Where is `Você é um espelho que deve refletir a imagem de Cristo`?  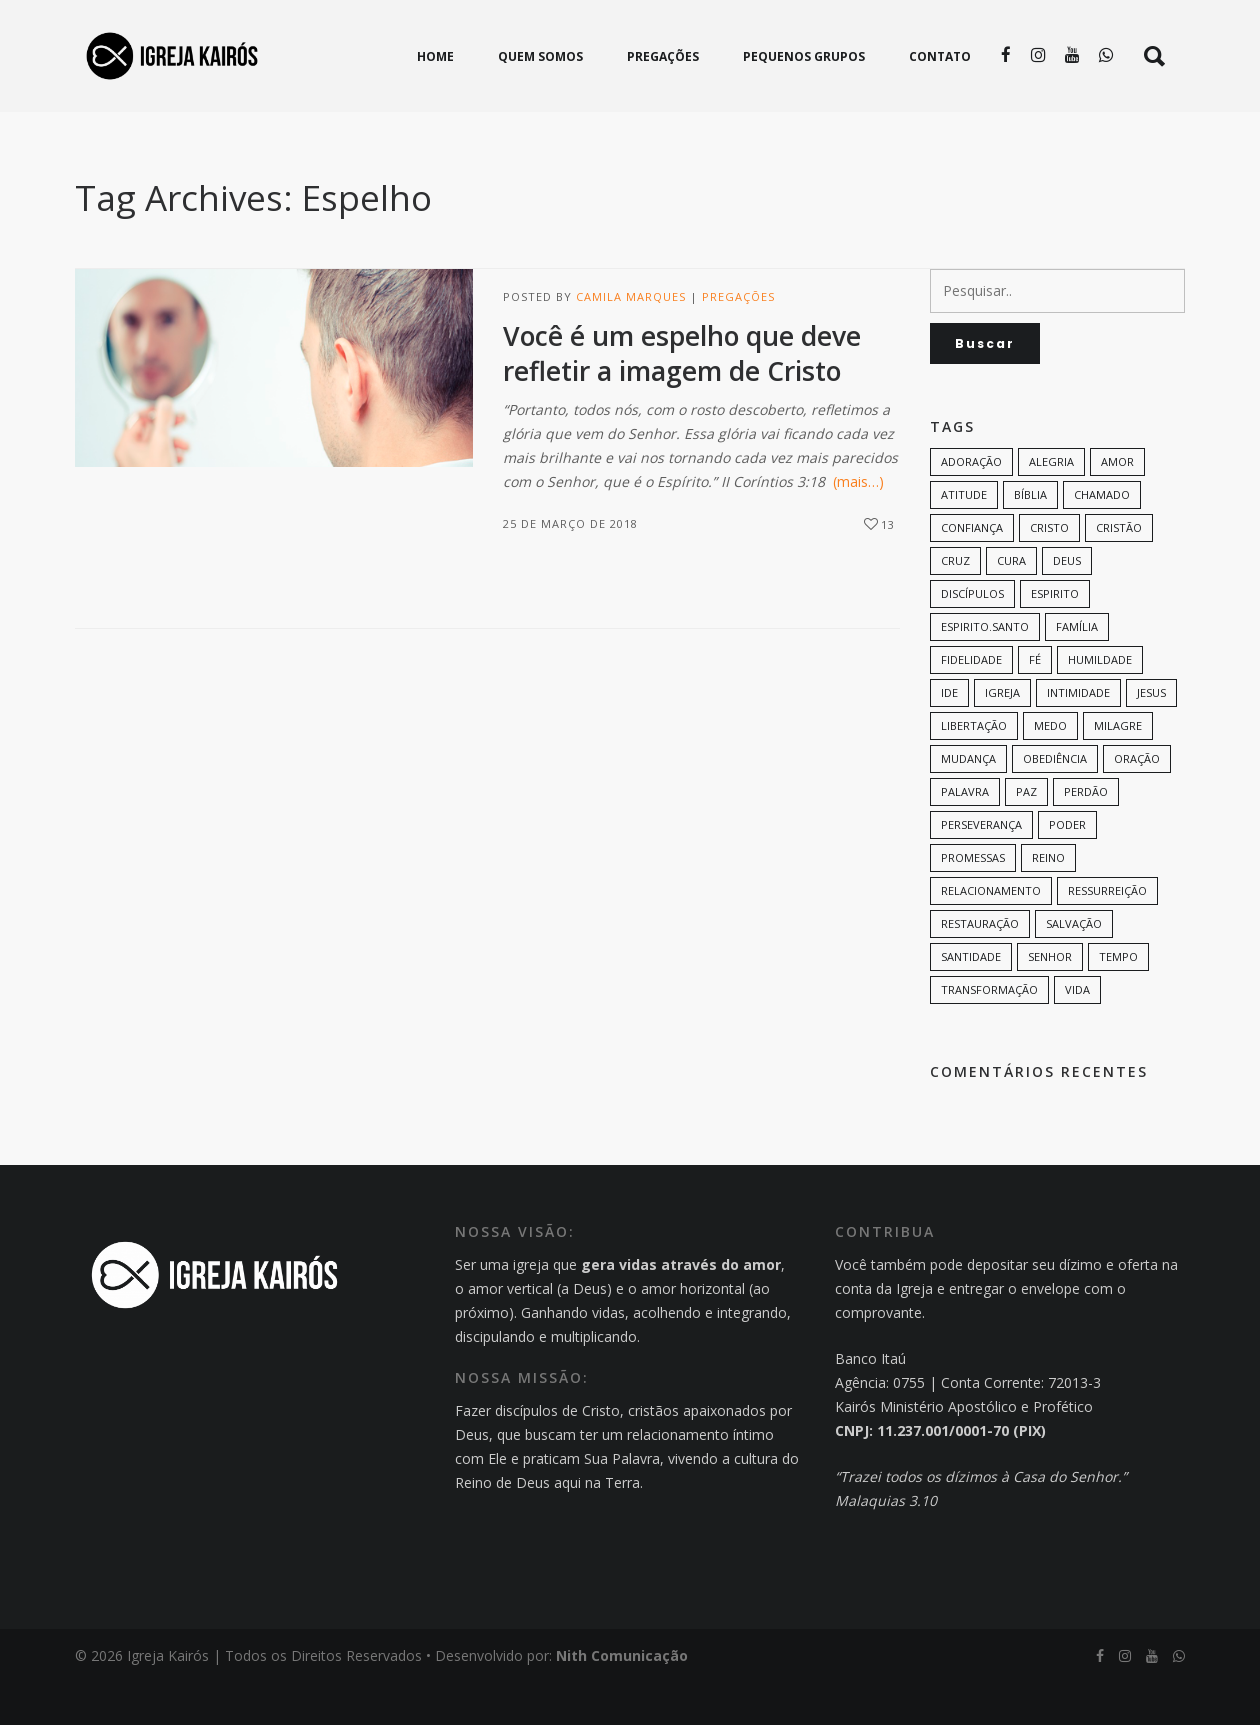 Você é um espelho que deve refletir a imagem de Cristo is located at coordinates (682, 395).